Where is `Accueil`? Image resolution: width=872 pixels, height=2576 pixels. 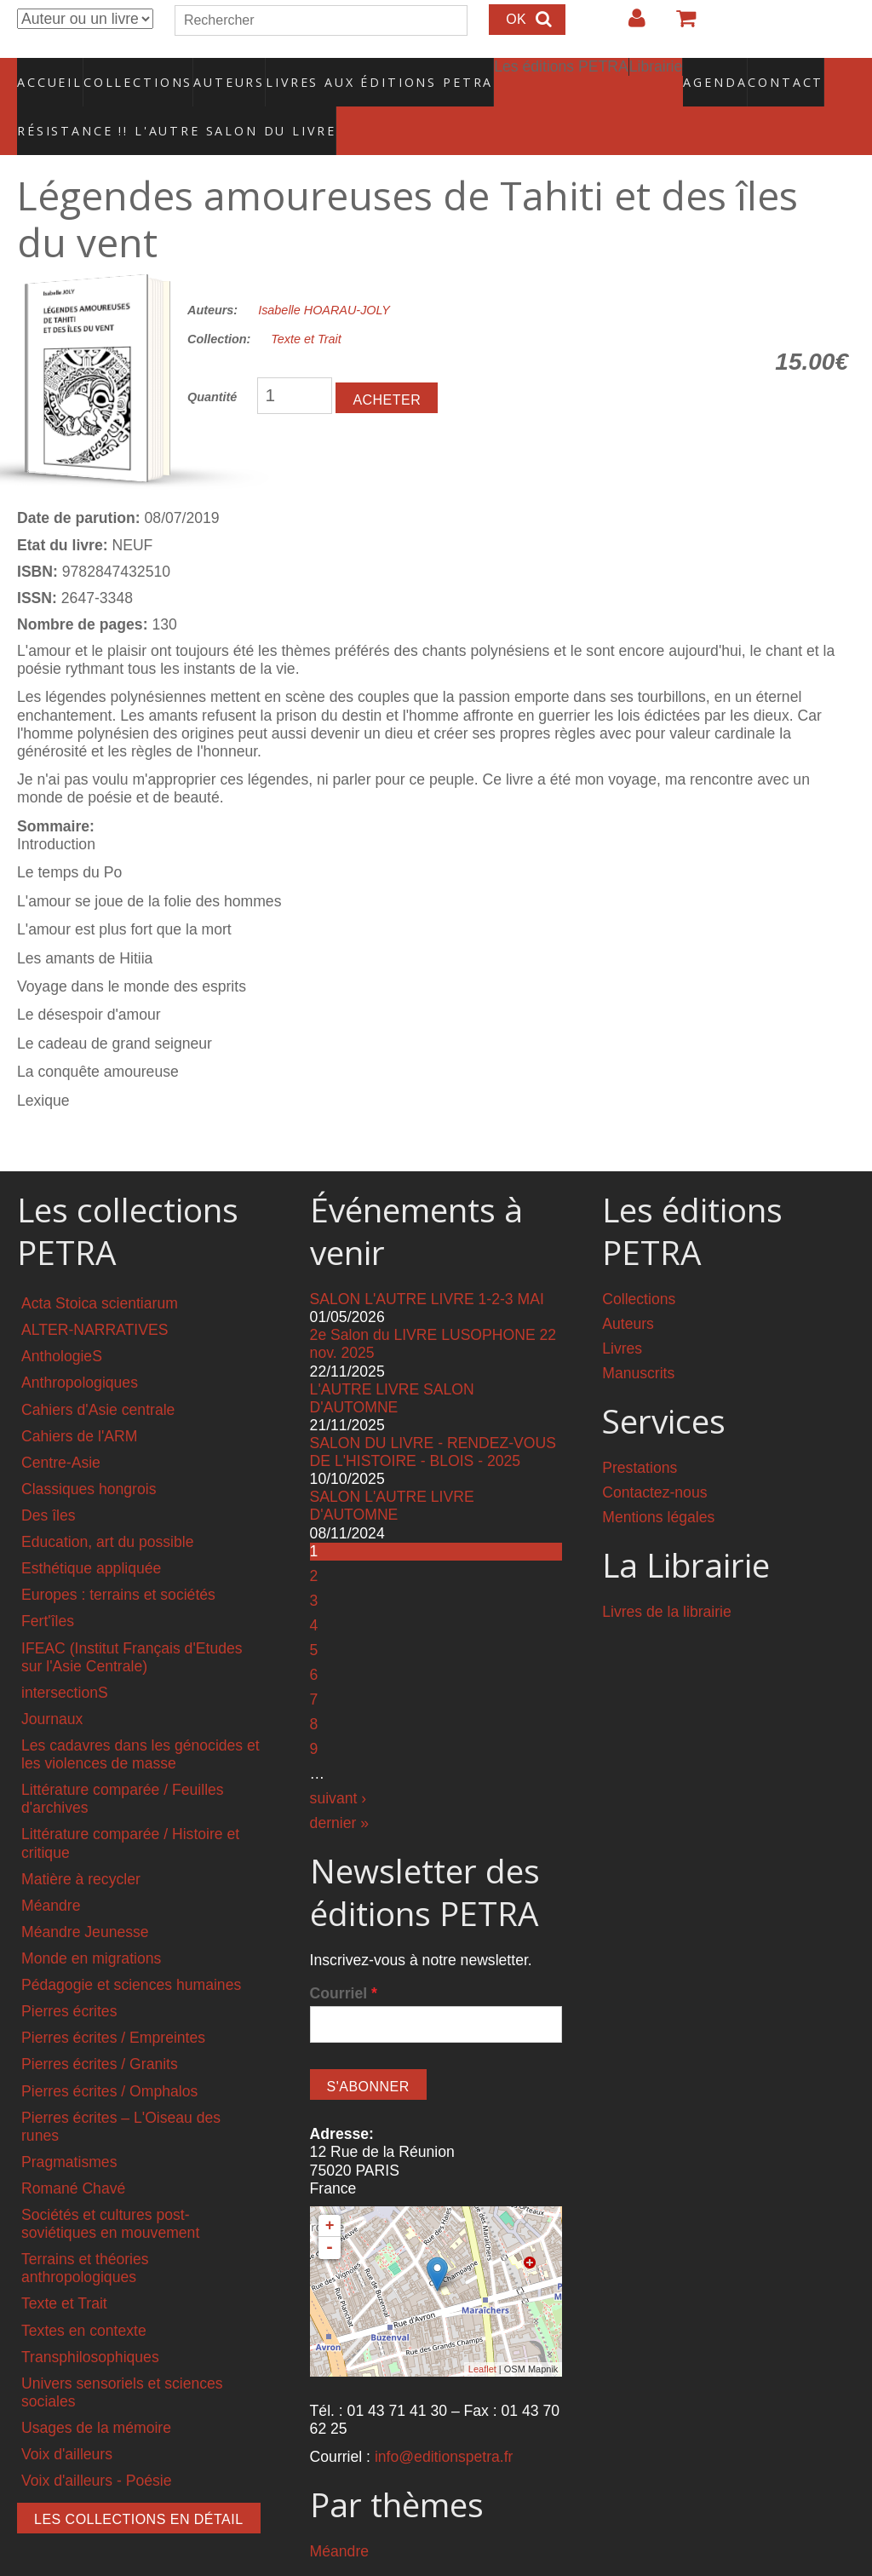
Accueil is located at coordinates (50, 72).